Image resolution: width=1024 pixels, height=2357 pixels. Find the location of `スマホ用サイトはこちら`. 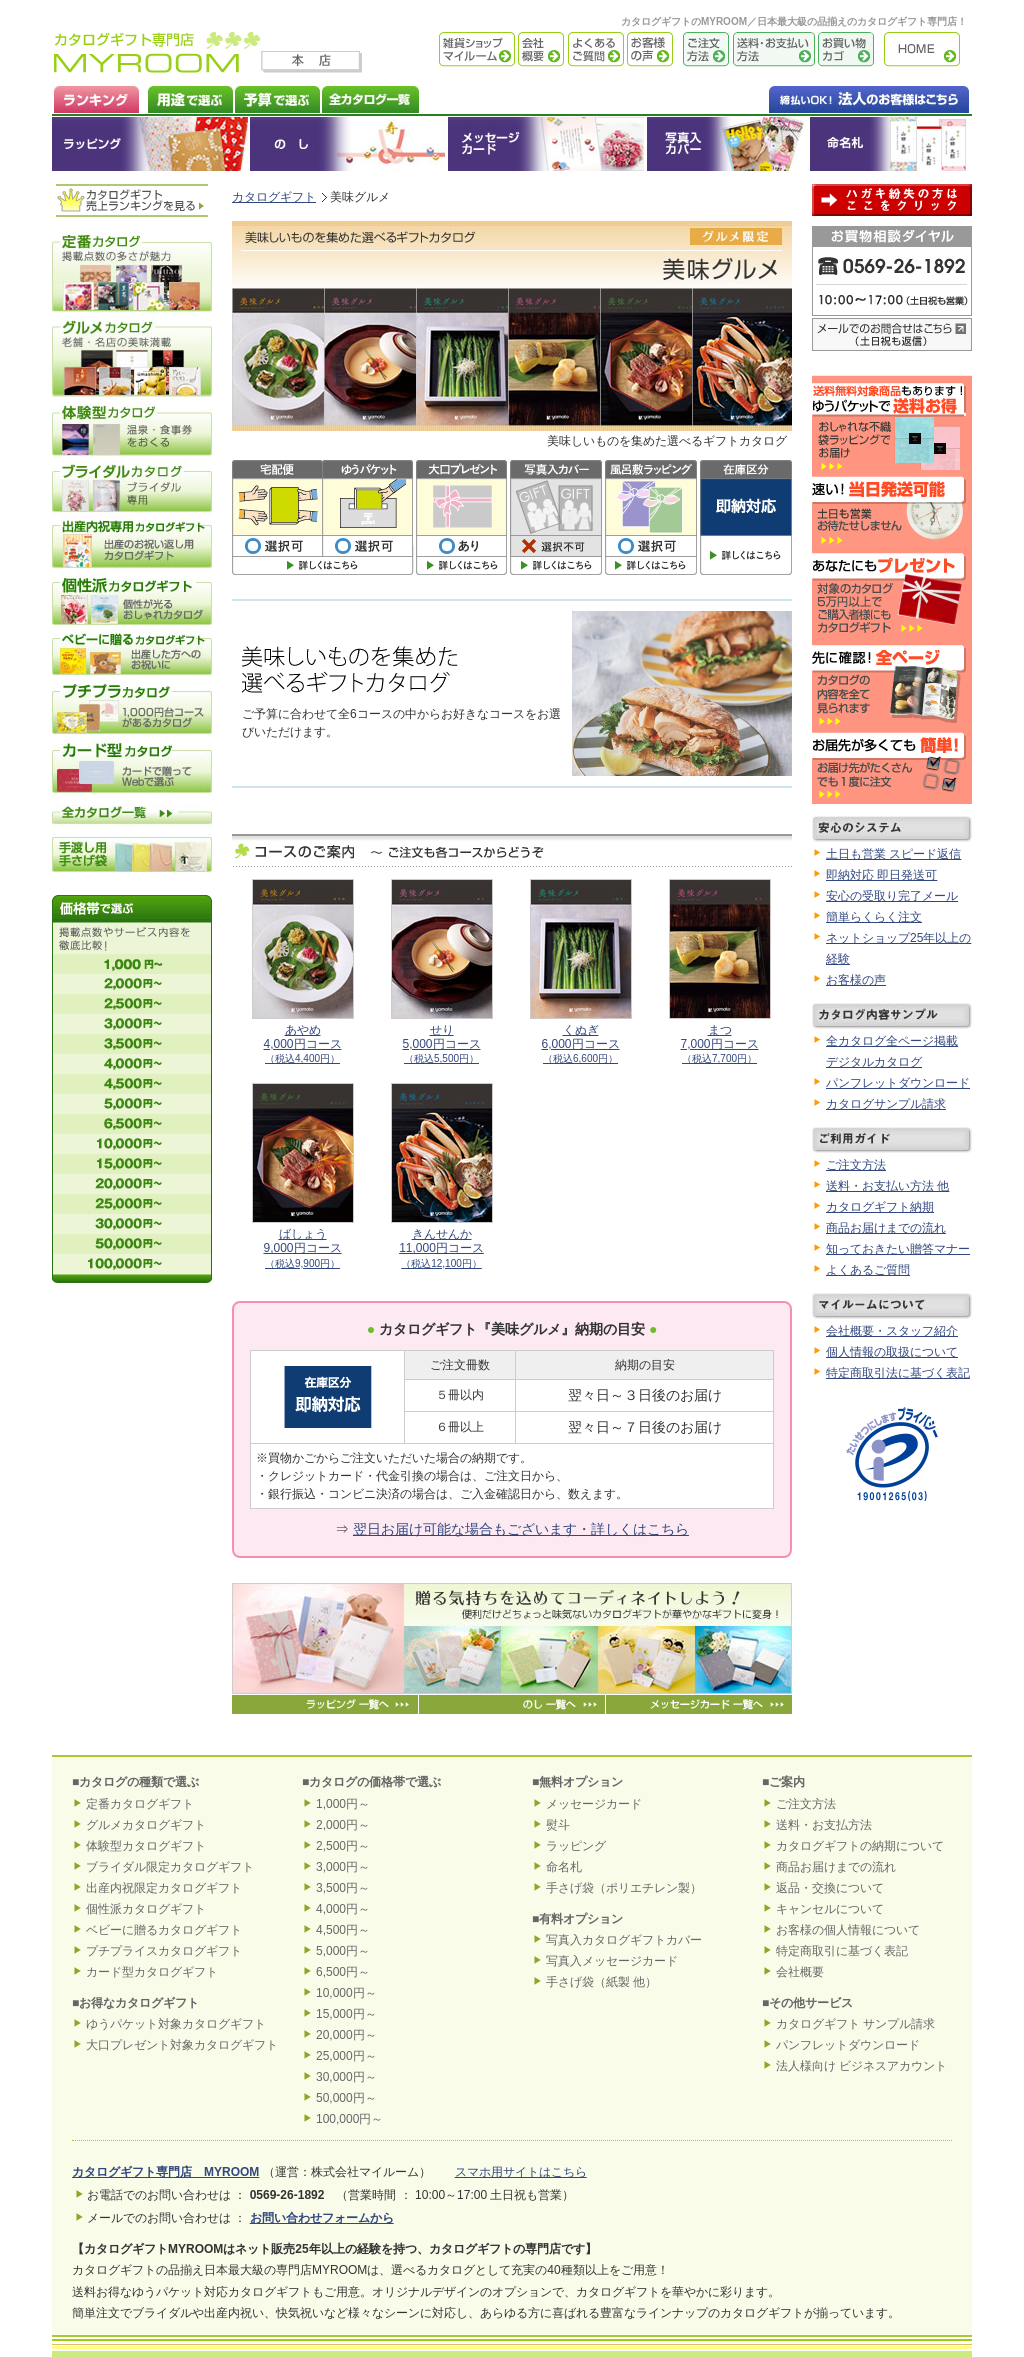

スマホ用サイトはこちら is located at coordinates (521, 2172).